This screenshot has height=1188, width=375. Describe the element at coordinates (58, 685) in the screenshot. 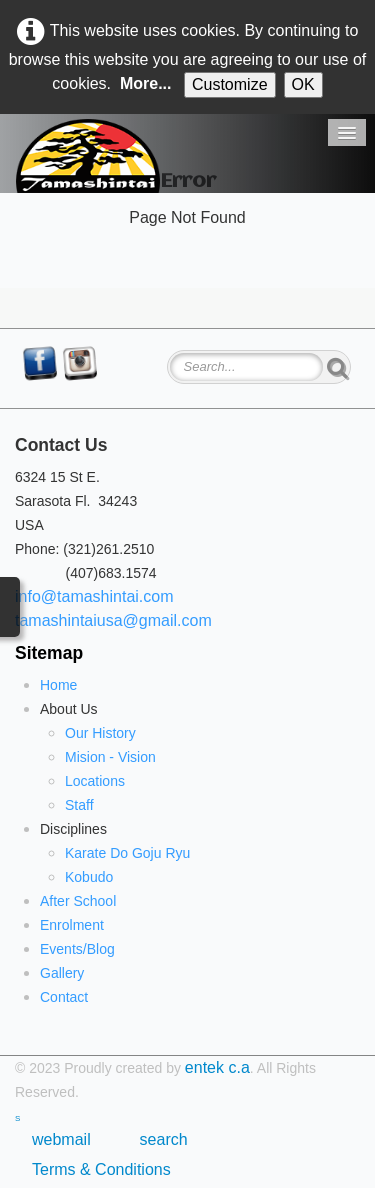

I see `Home` at that location.